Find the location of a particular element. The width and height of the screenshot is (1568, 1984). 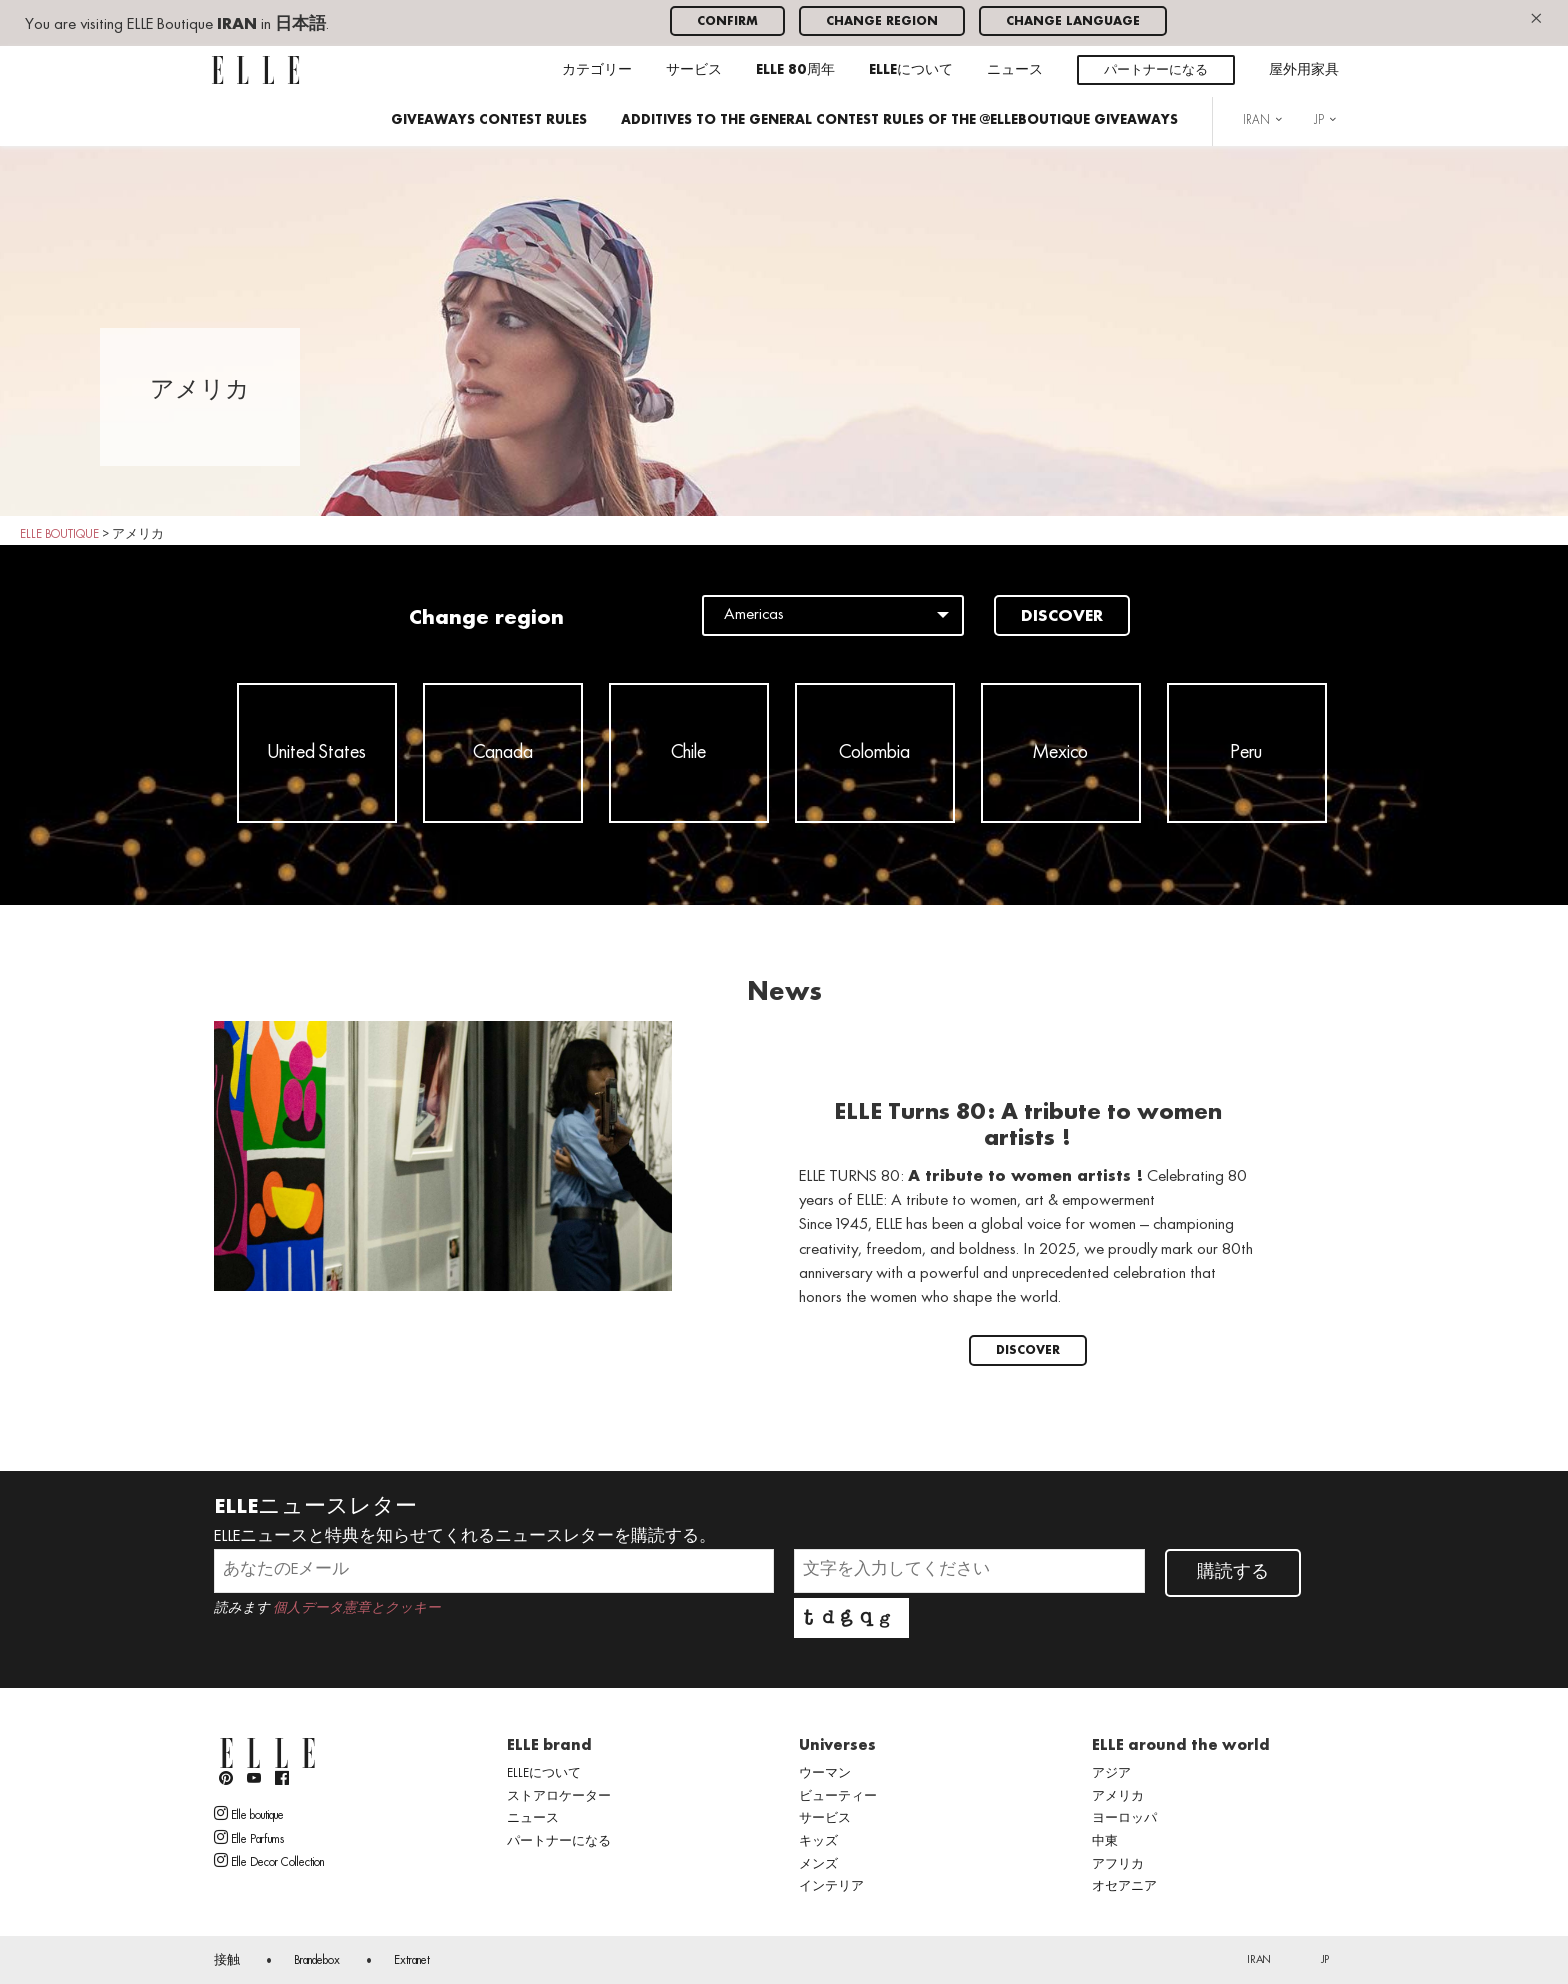

Extranet is located at coordinates (412, 1961).